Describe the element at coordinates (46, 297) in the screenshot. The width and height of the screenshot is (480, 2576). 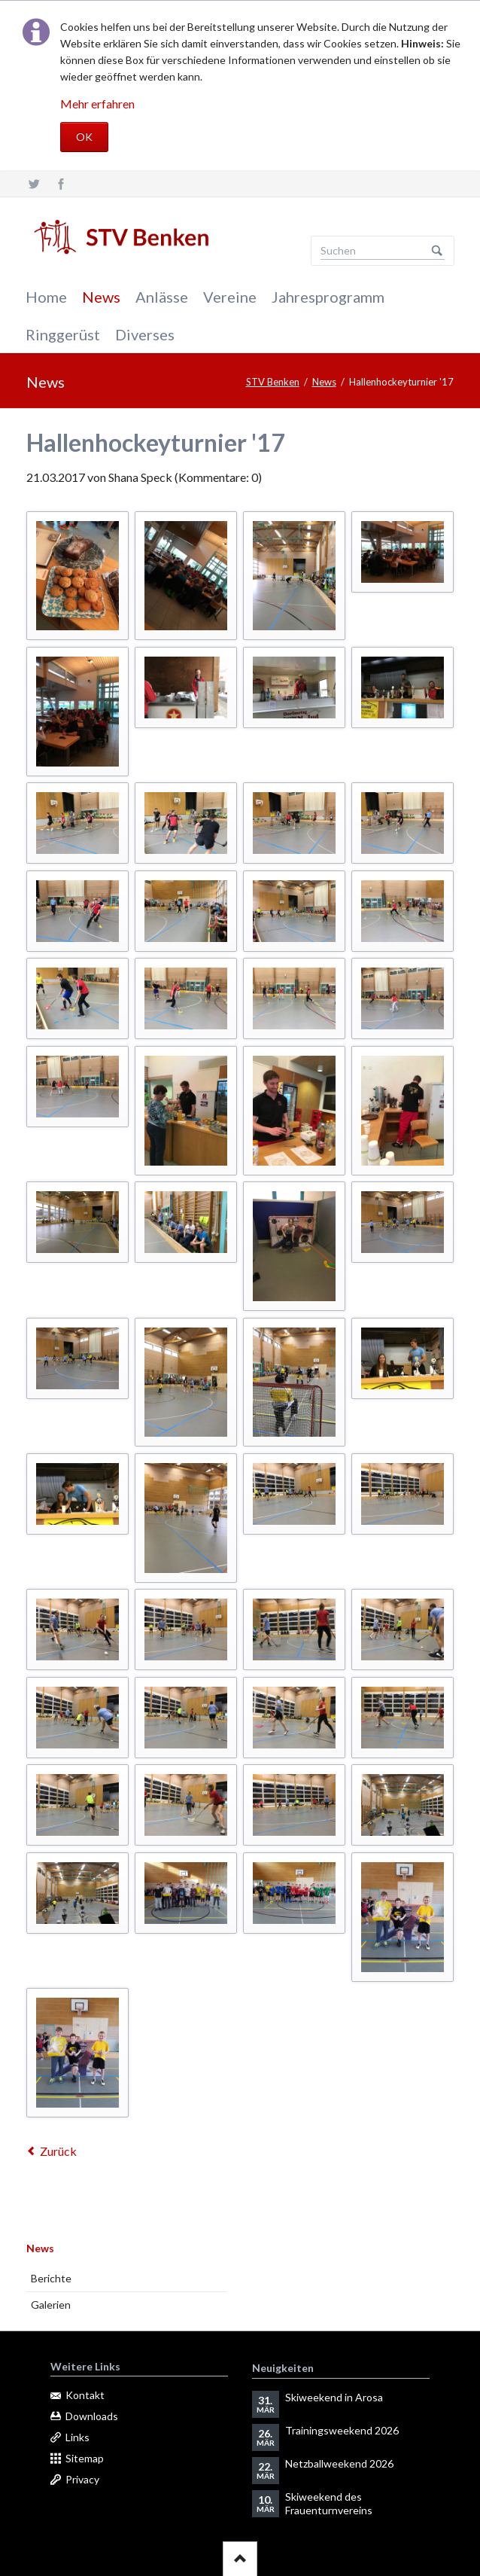
I see `Home` at that location.